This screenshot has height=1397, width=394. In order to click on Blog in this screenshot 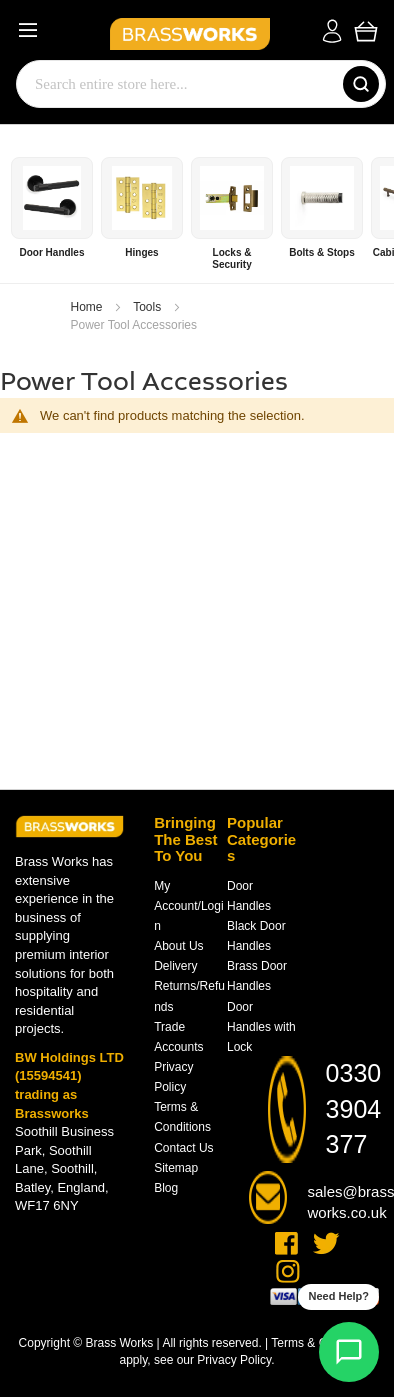, I will do `click(166, 1188)`.